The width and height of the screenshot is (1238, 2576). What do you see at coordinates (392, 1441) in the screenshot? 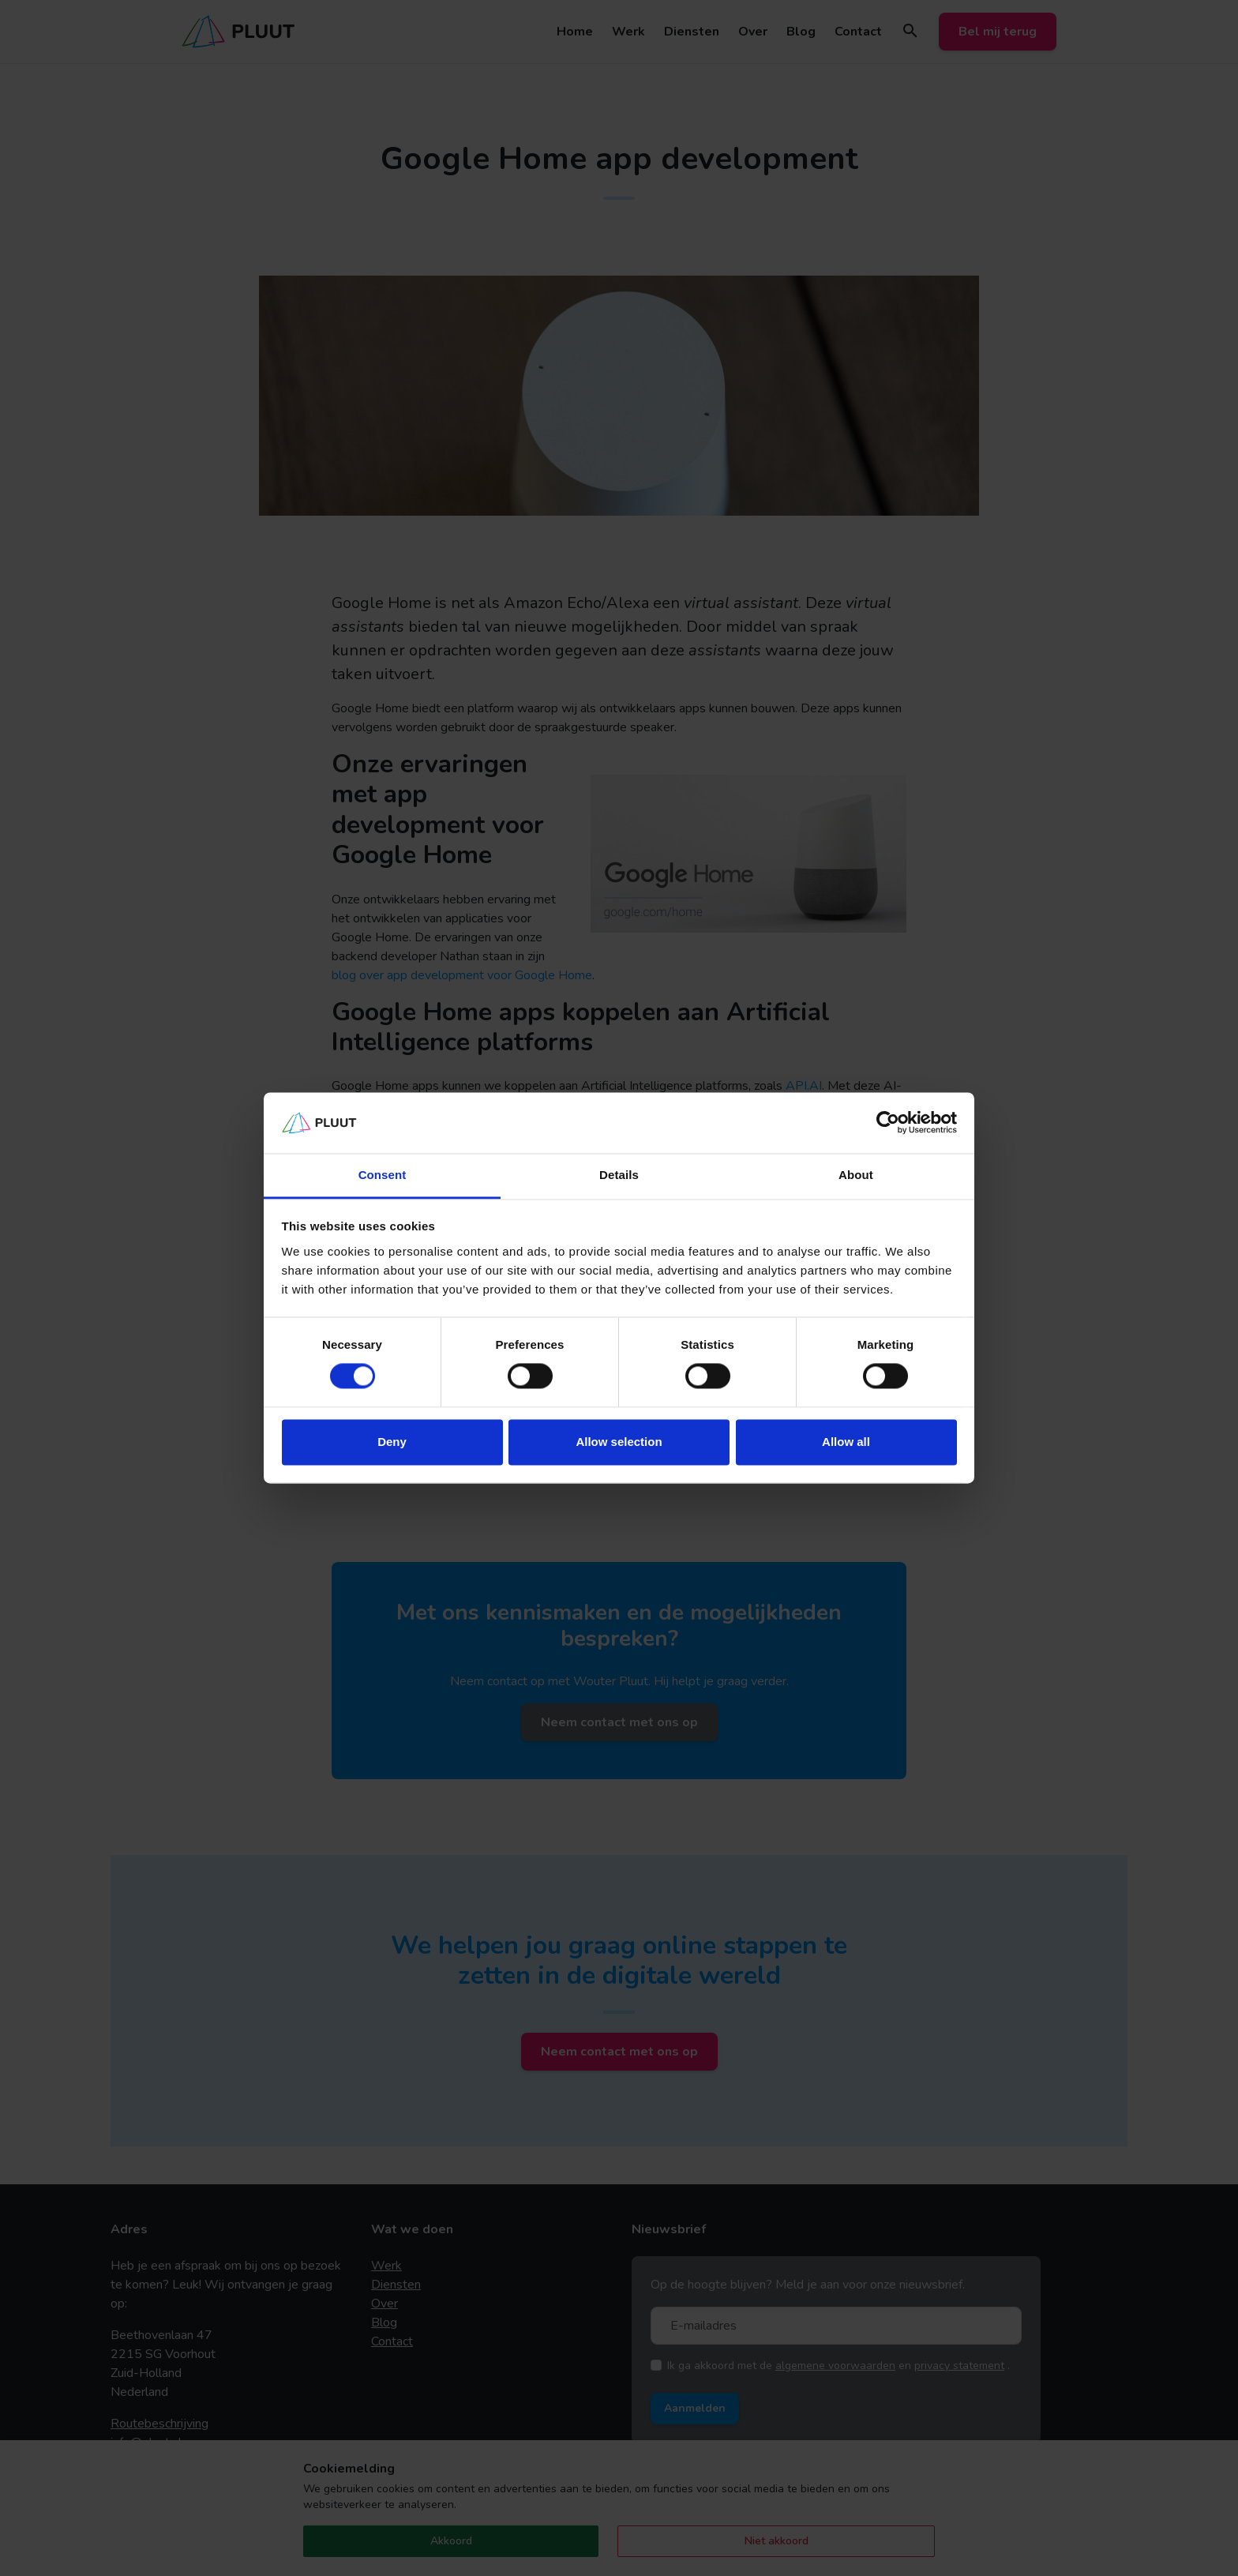
I see `Deny` at bounding box center [392, 1441].